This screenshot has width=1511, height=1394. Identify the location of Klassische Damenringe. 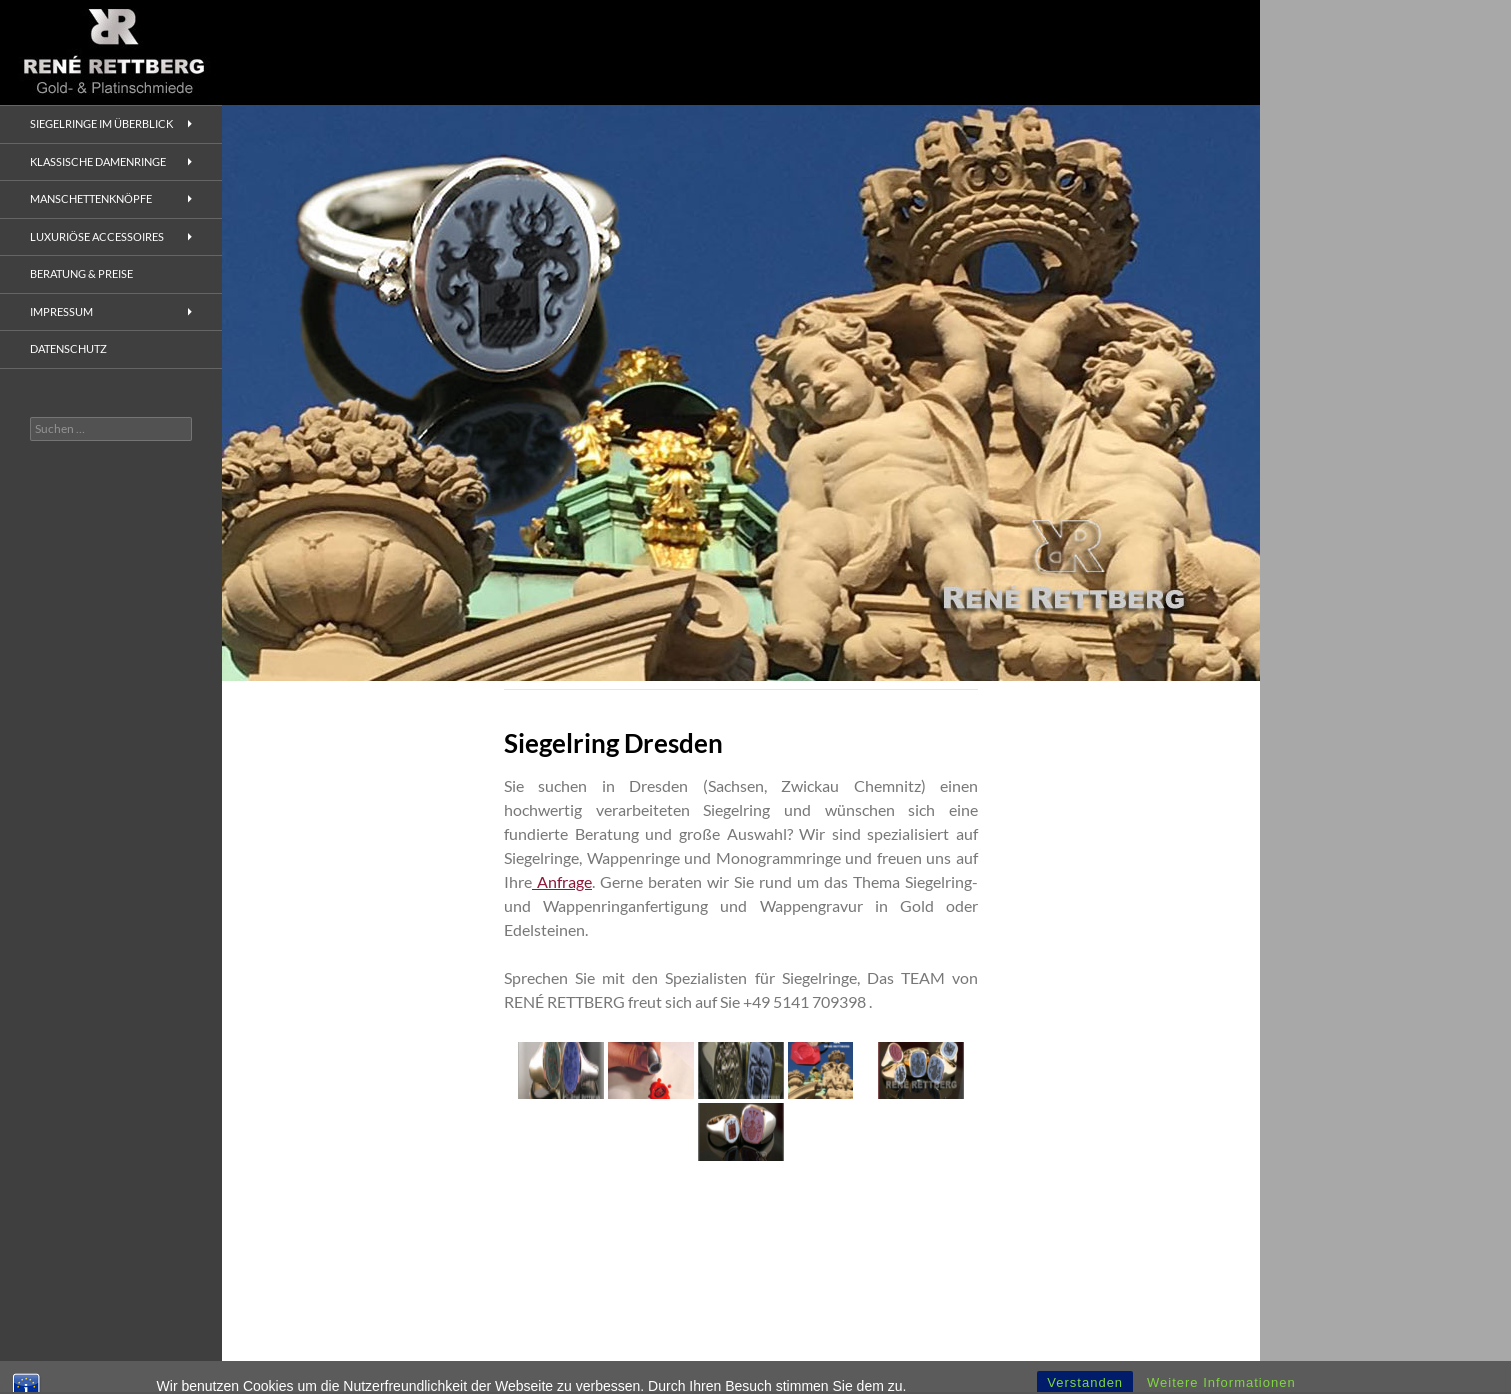
(98, 161).